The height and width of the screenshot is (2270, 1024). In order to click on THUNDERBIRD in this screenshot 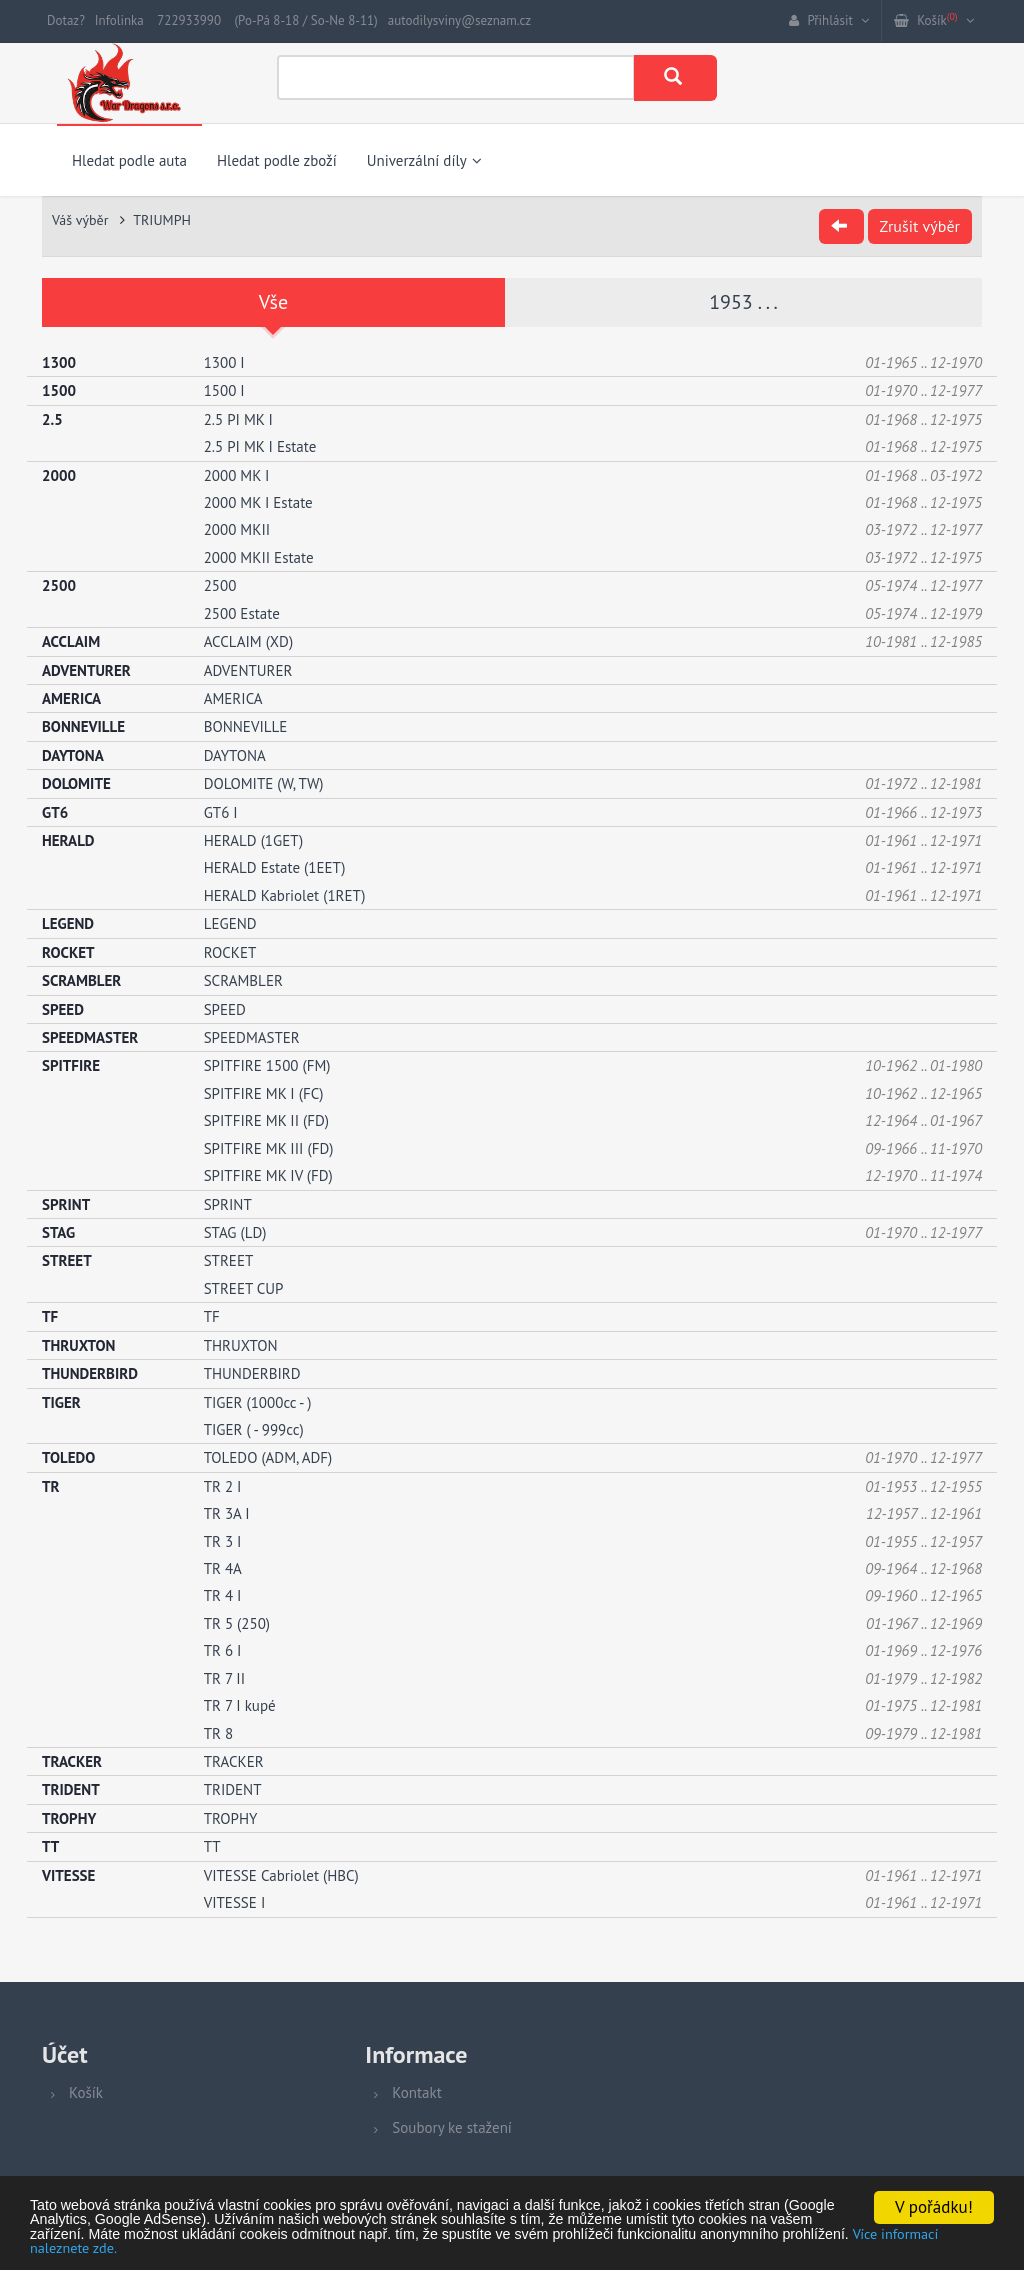, I will do `click(252, 1372)`.